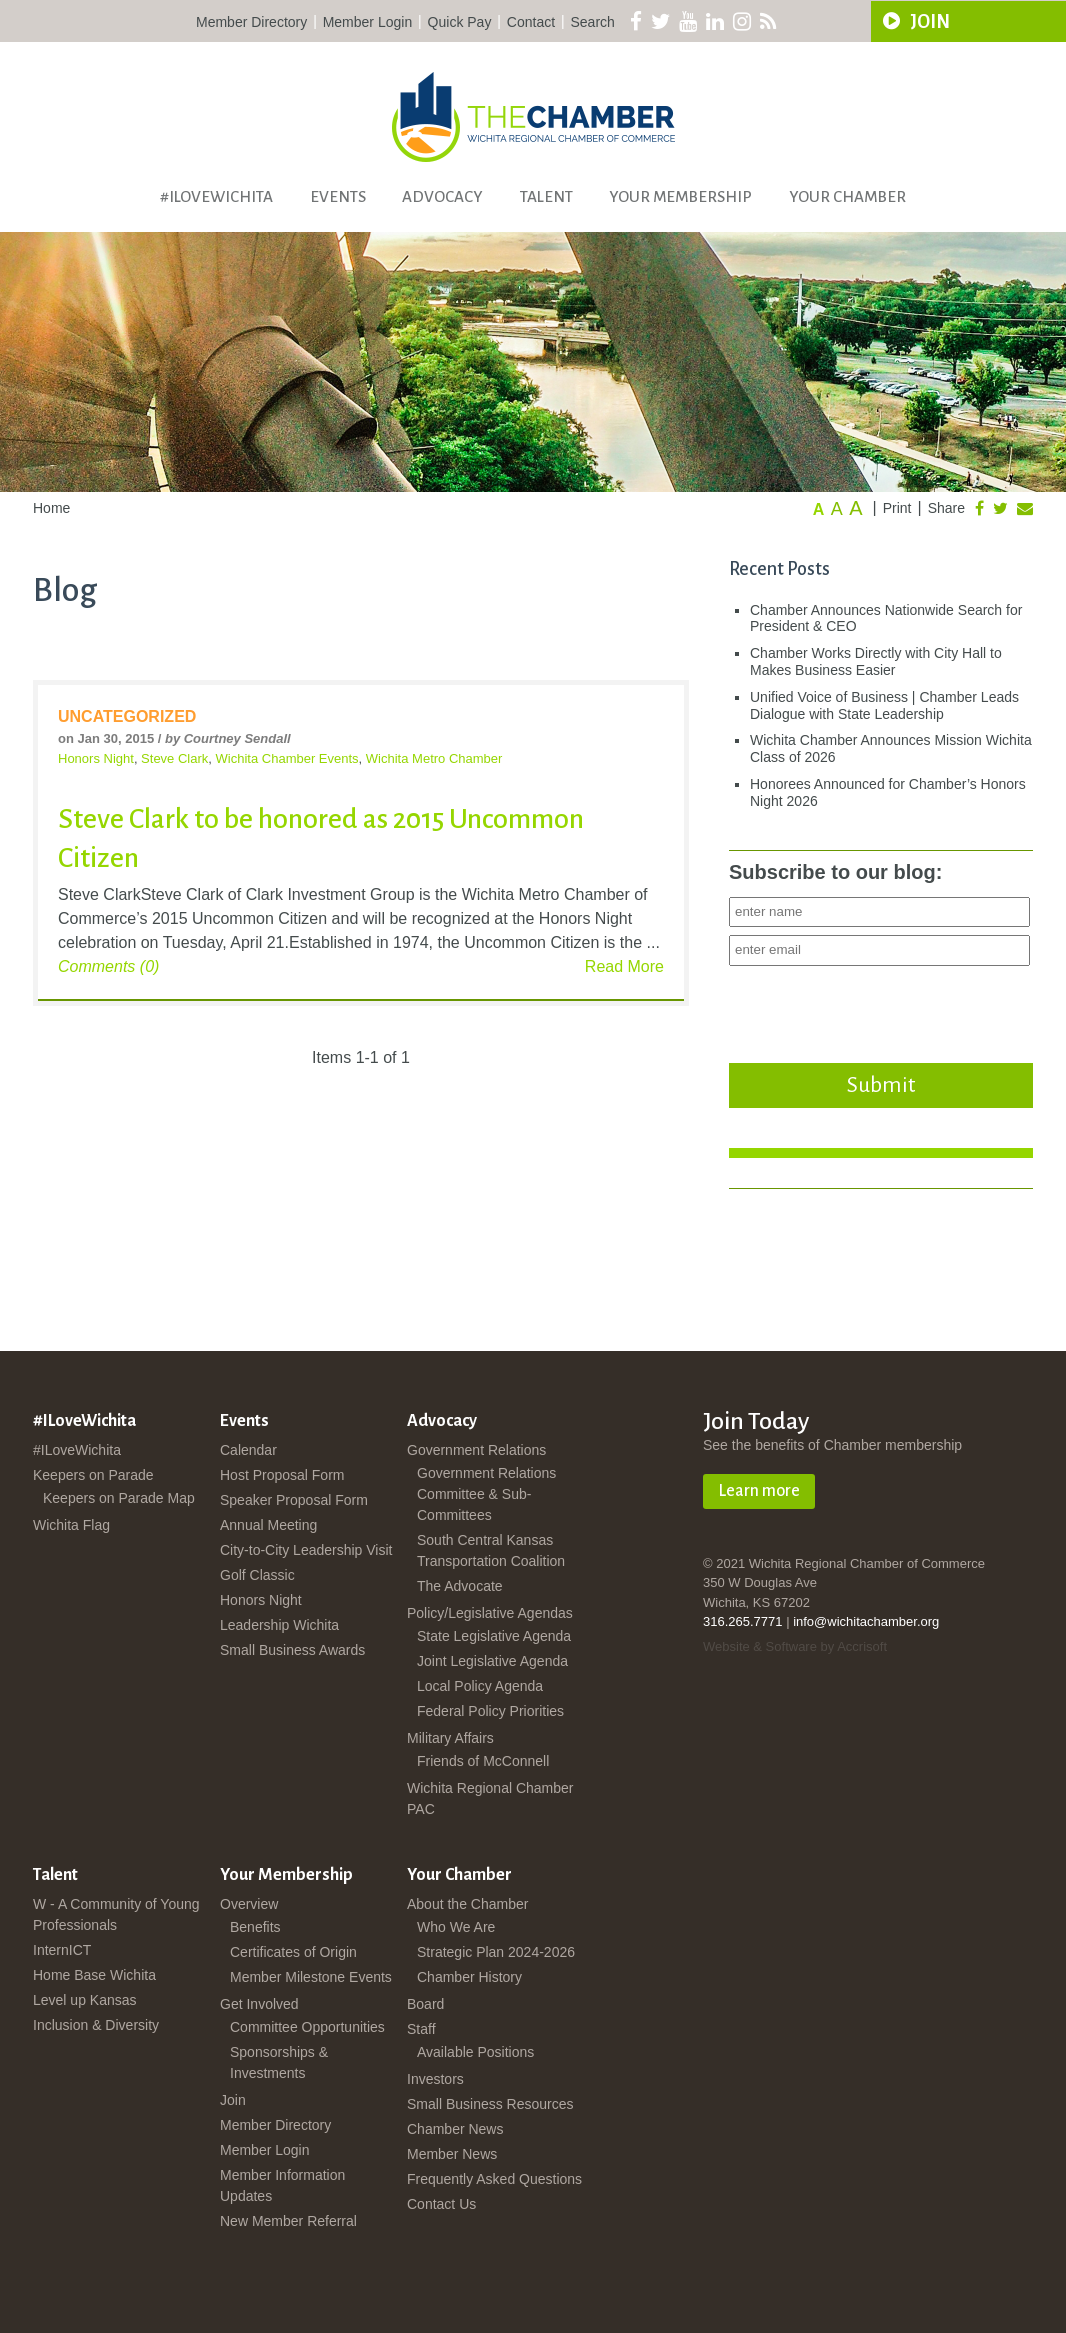 This screenshot has width=1066, height=2333. Describe the element at coordinates (257, 1575) in the screenshot. I see `Golf Classic` at that location.